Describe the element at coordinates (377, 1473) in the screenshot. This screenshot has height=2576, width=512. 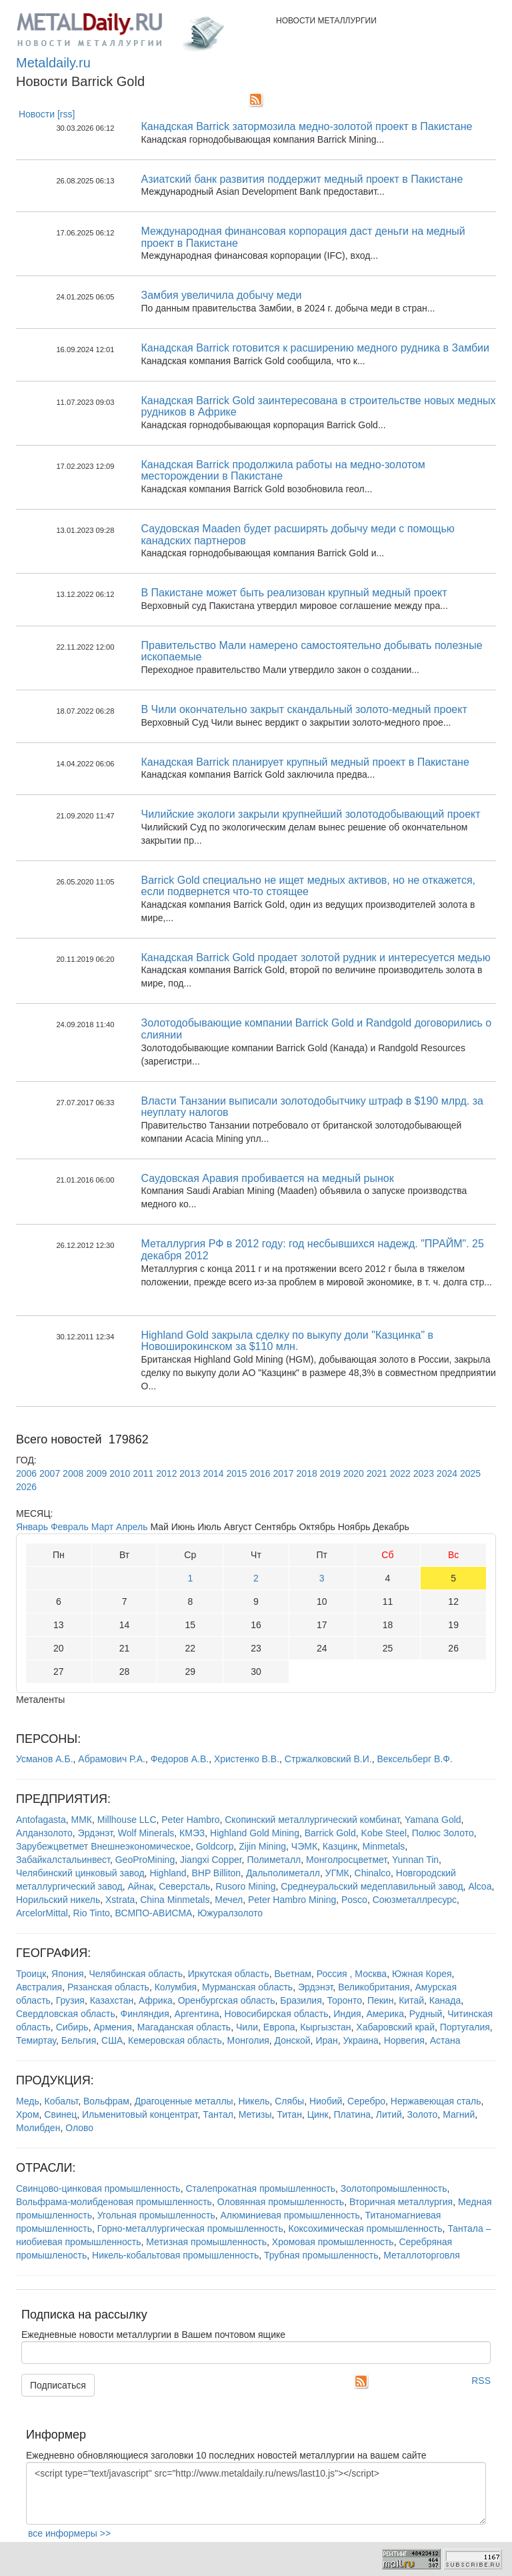
I see `2021` at that location.